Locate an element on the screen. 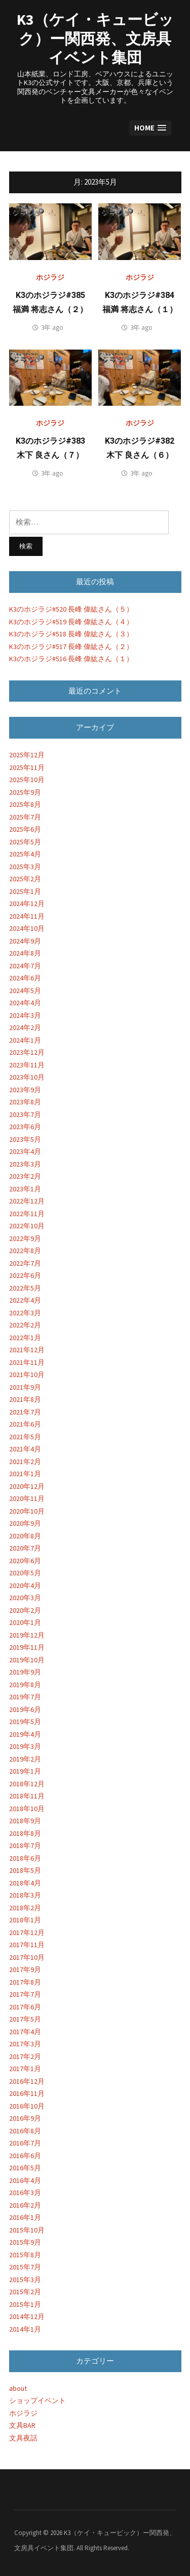  2021年7月 is located at coordinates (25, 1411).